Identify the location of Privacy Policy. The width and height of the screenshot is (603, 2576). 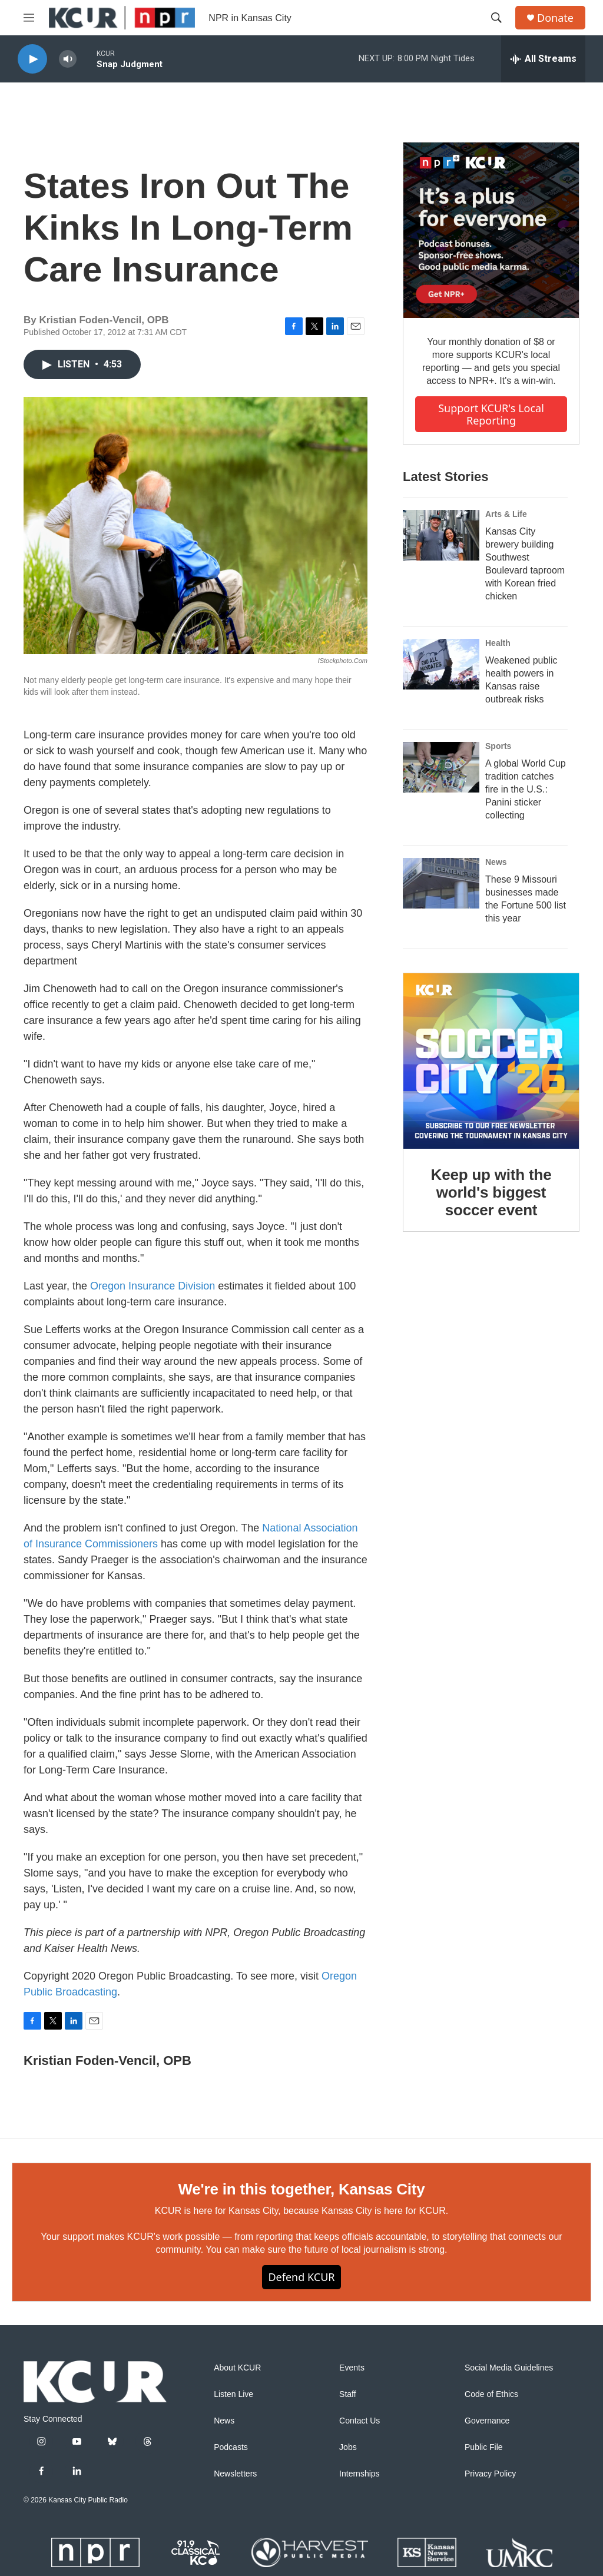
(490, 2473).